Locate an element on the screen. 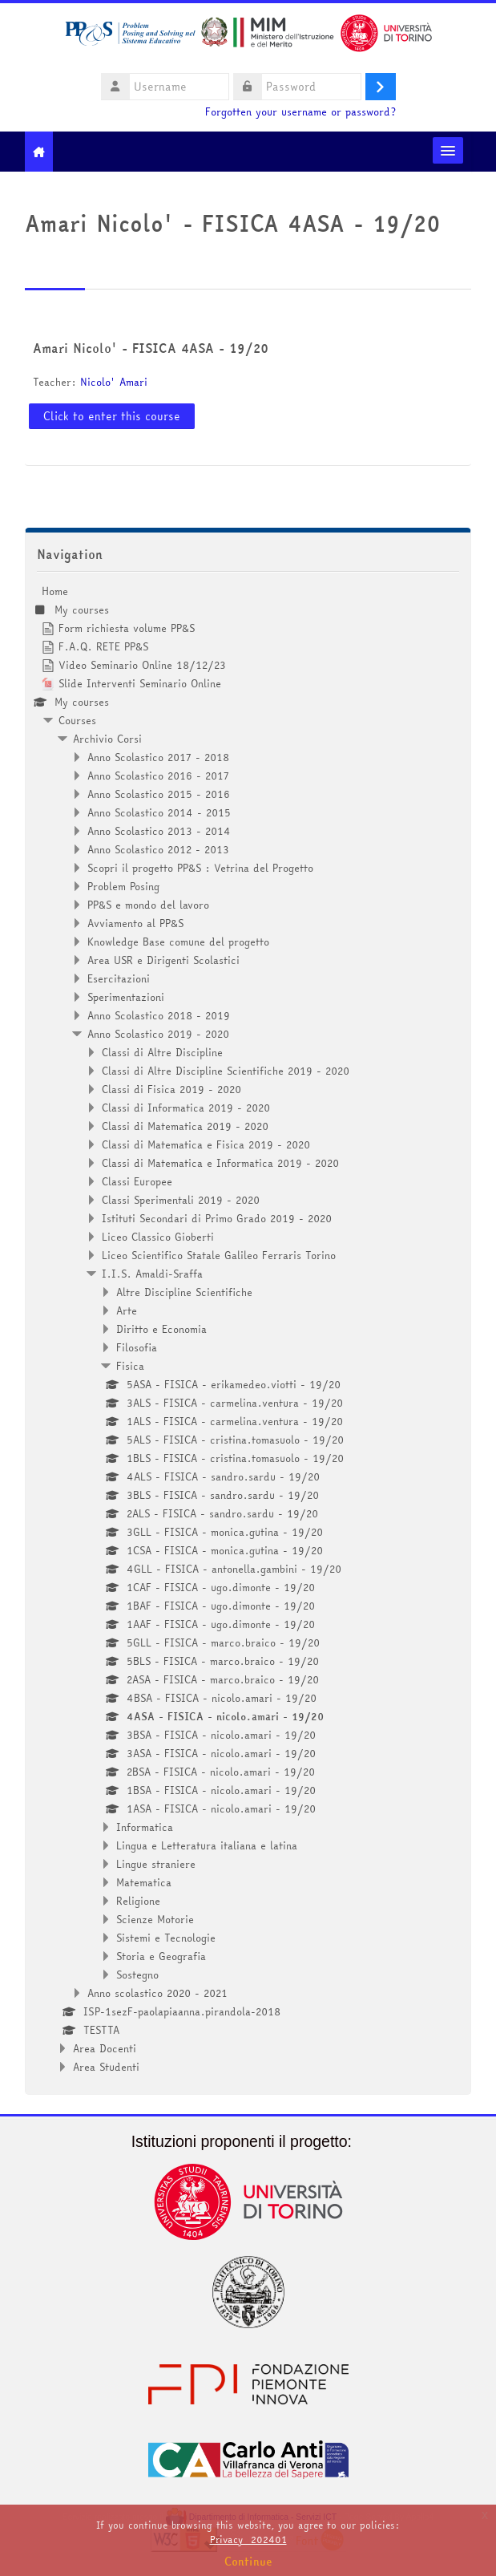  Classi di Informatica 2019 - 2020 is located at coordinates (186, 1108).